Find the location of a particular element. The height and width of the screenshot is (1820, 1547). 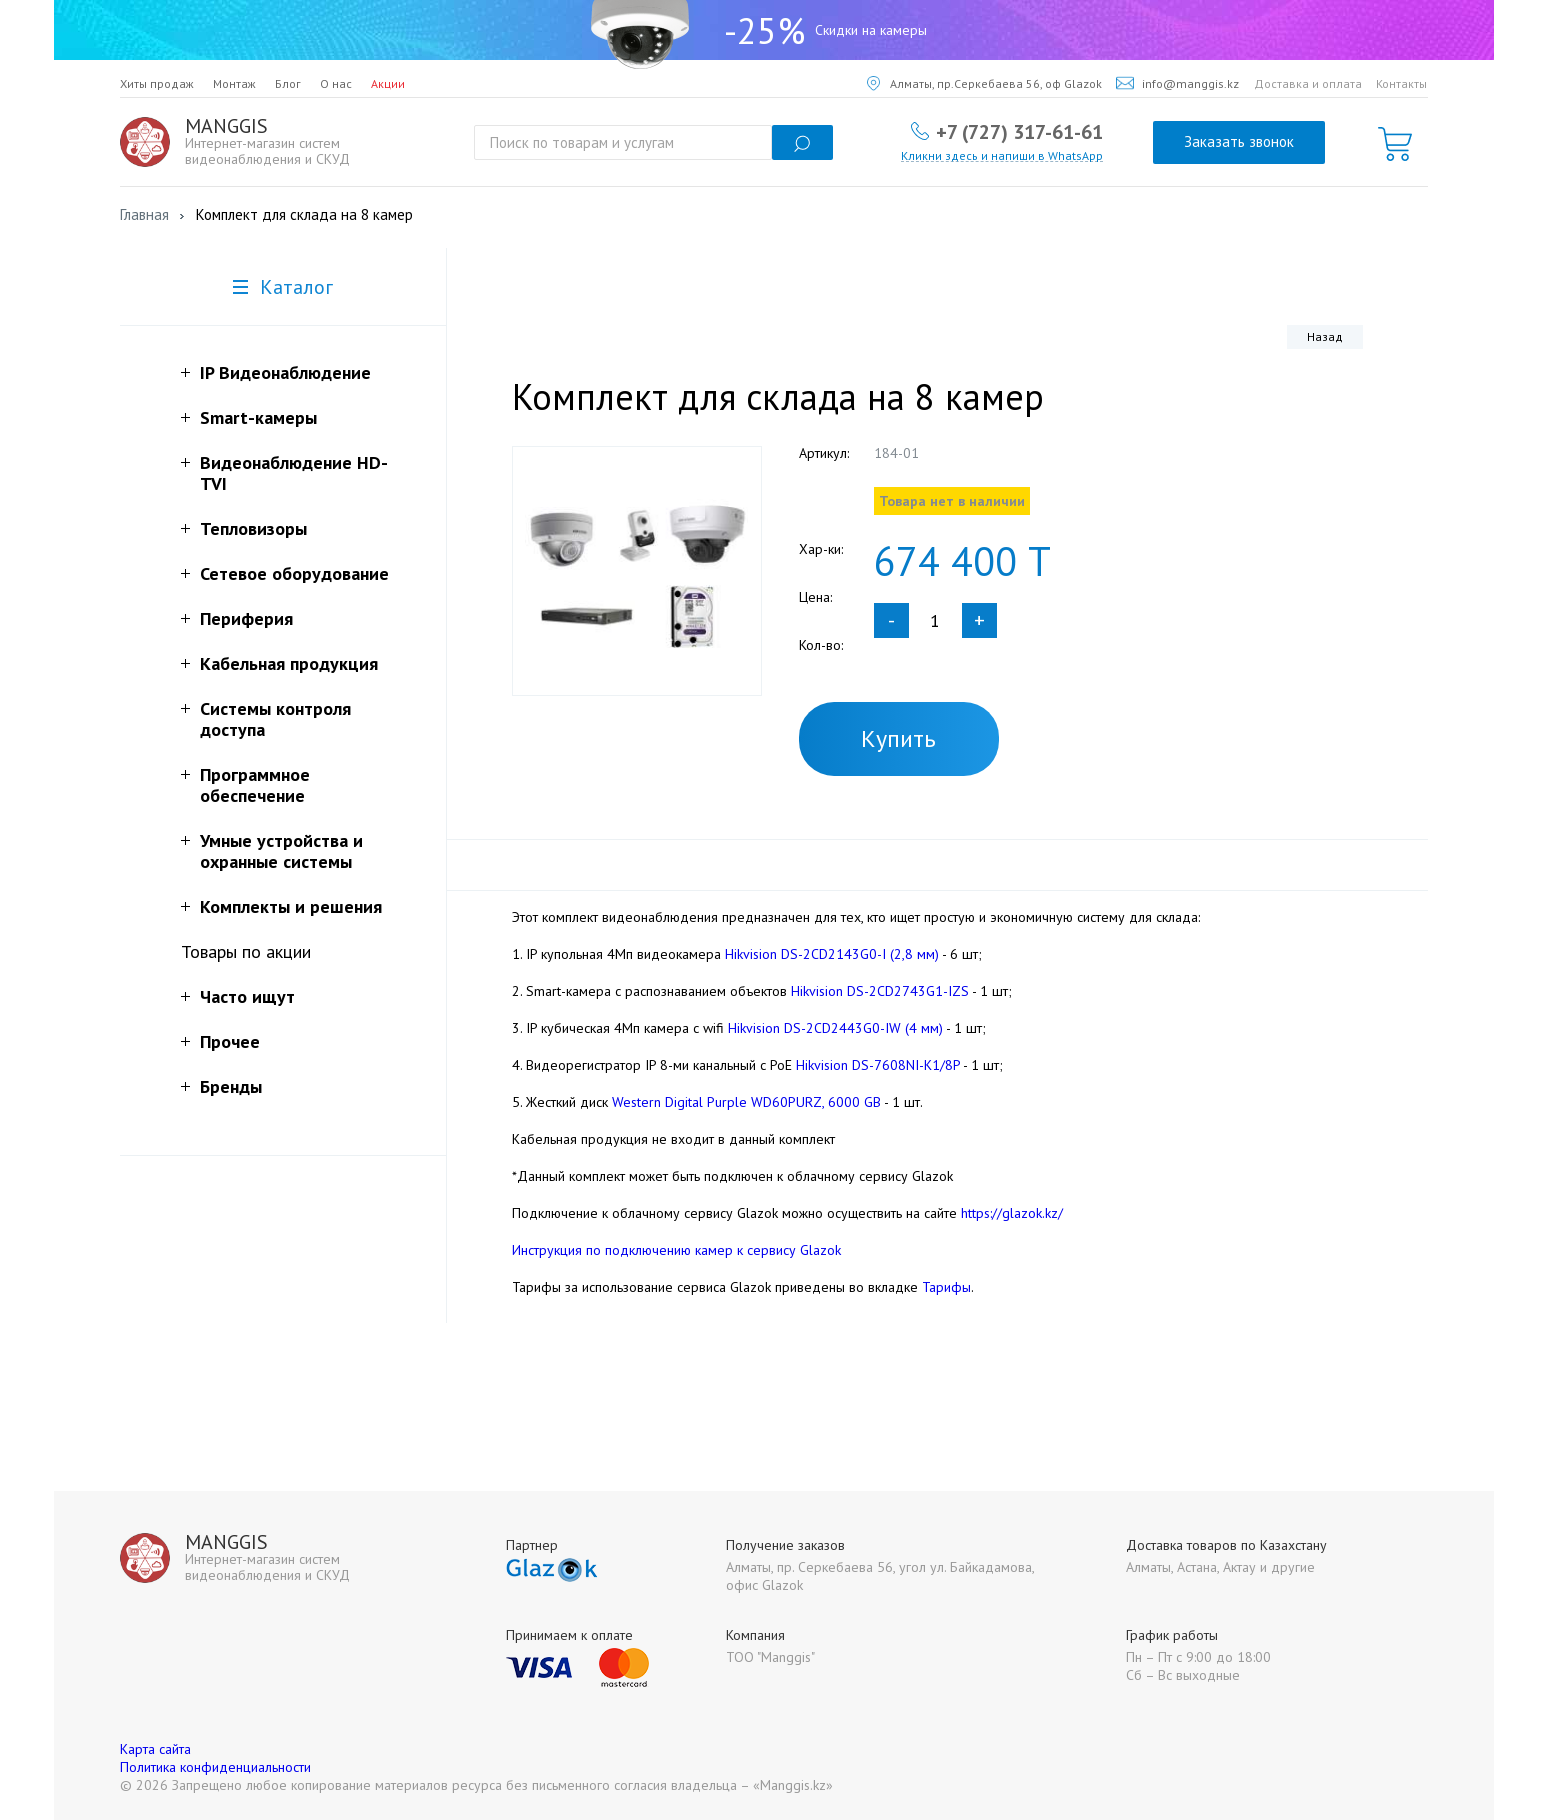

Smart-камеры is located at coordinates (258, 417).